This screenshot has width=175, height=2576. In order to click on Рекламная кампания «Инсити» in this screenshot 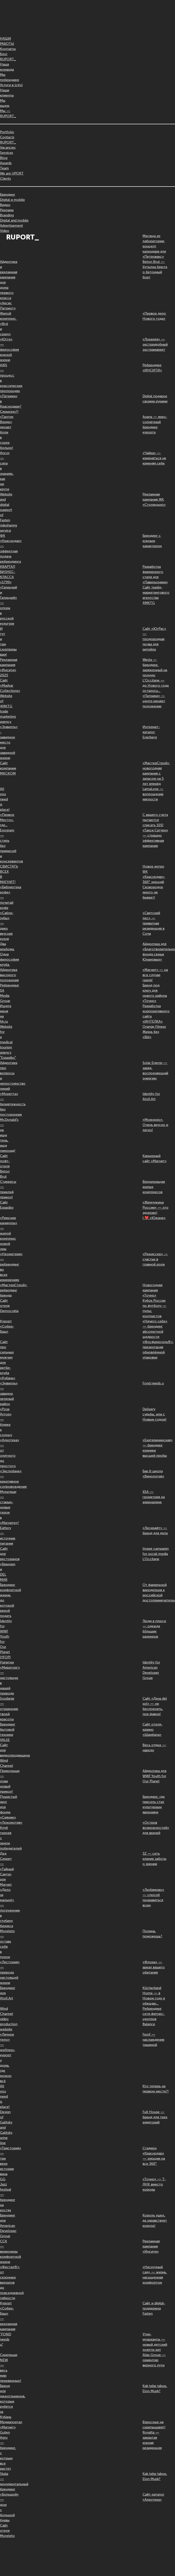, I will do `click(151, 2246)`.